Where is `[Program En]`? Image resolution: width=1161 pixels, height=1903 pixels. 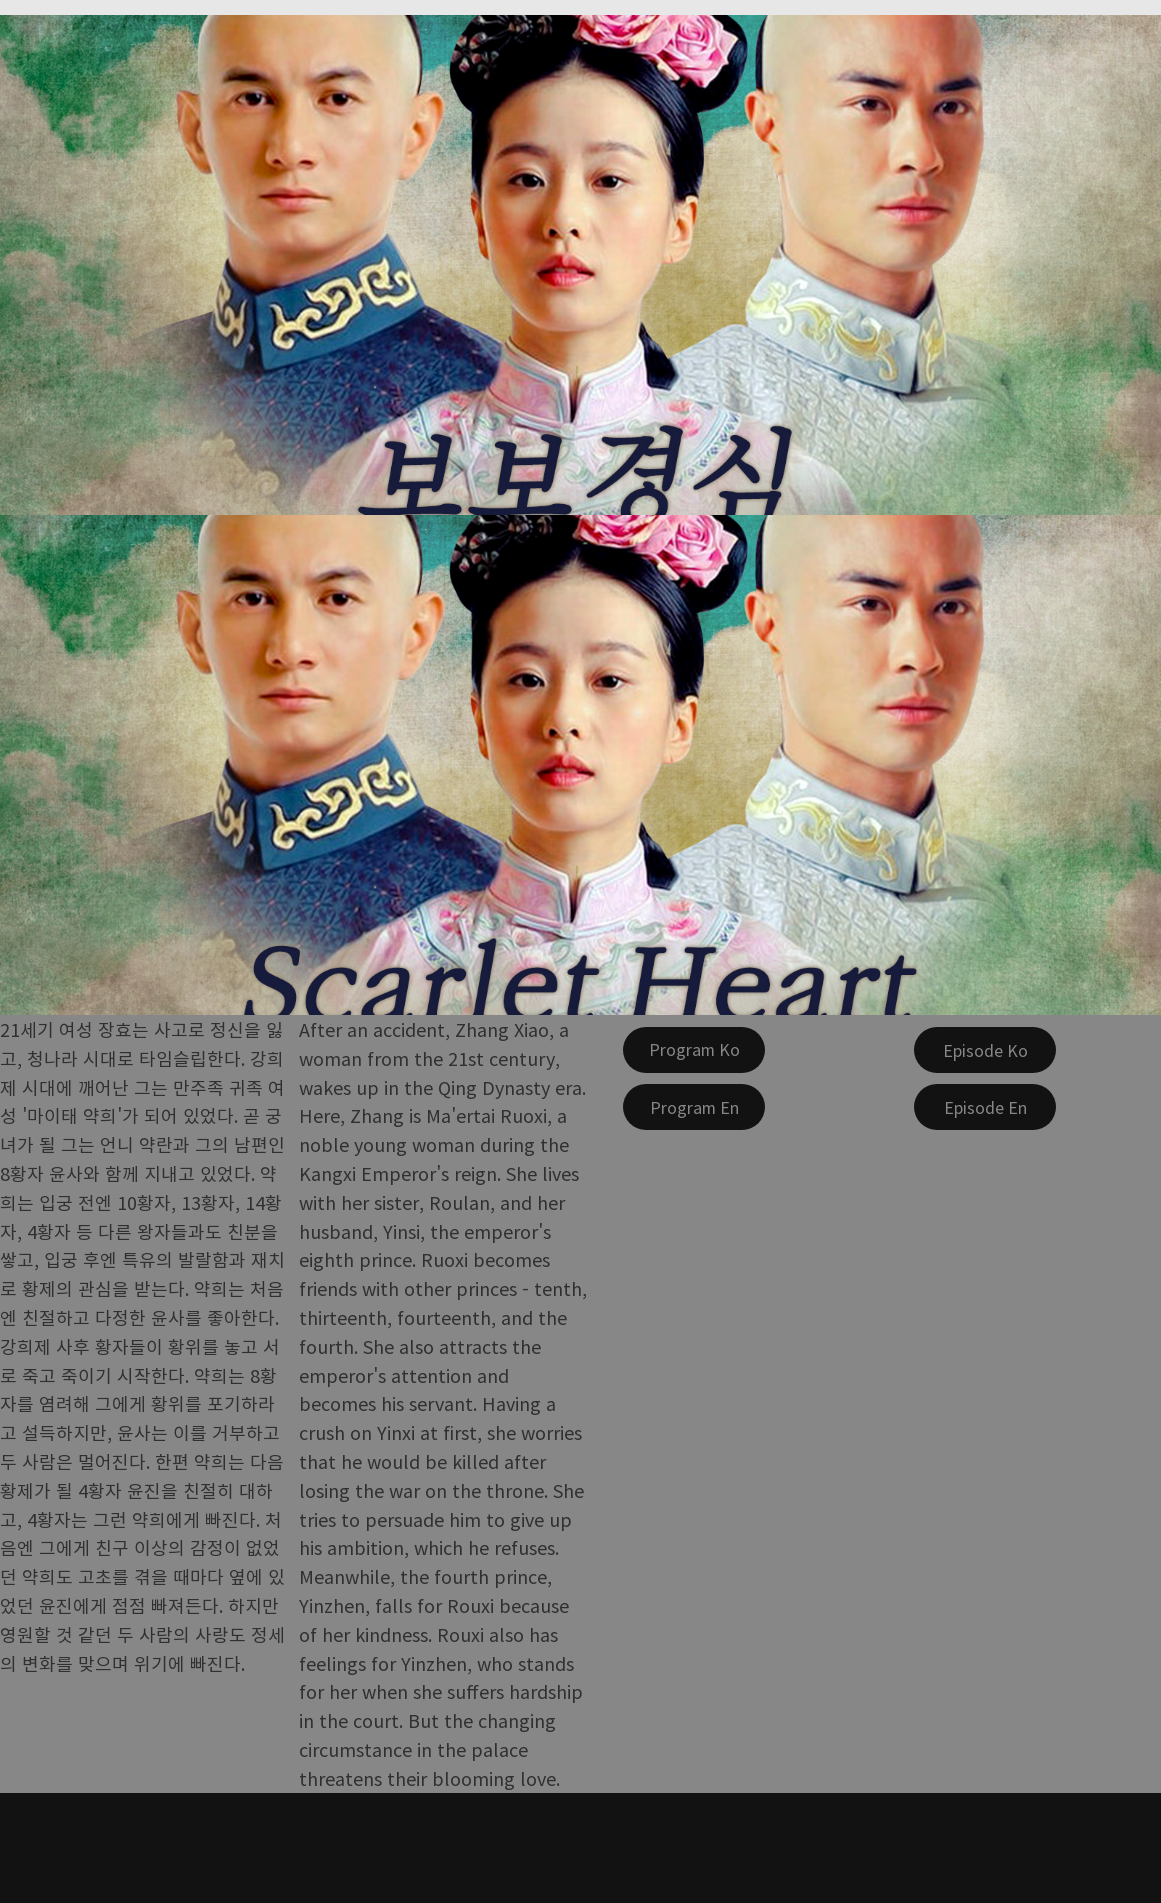 [Program En] is located at coordinates (694, 1107).